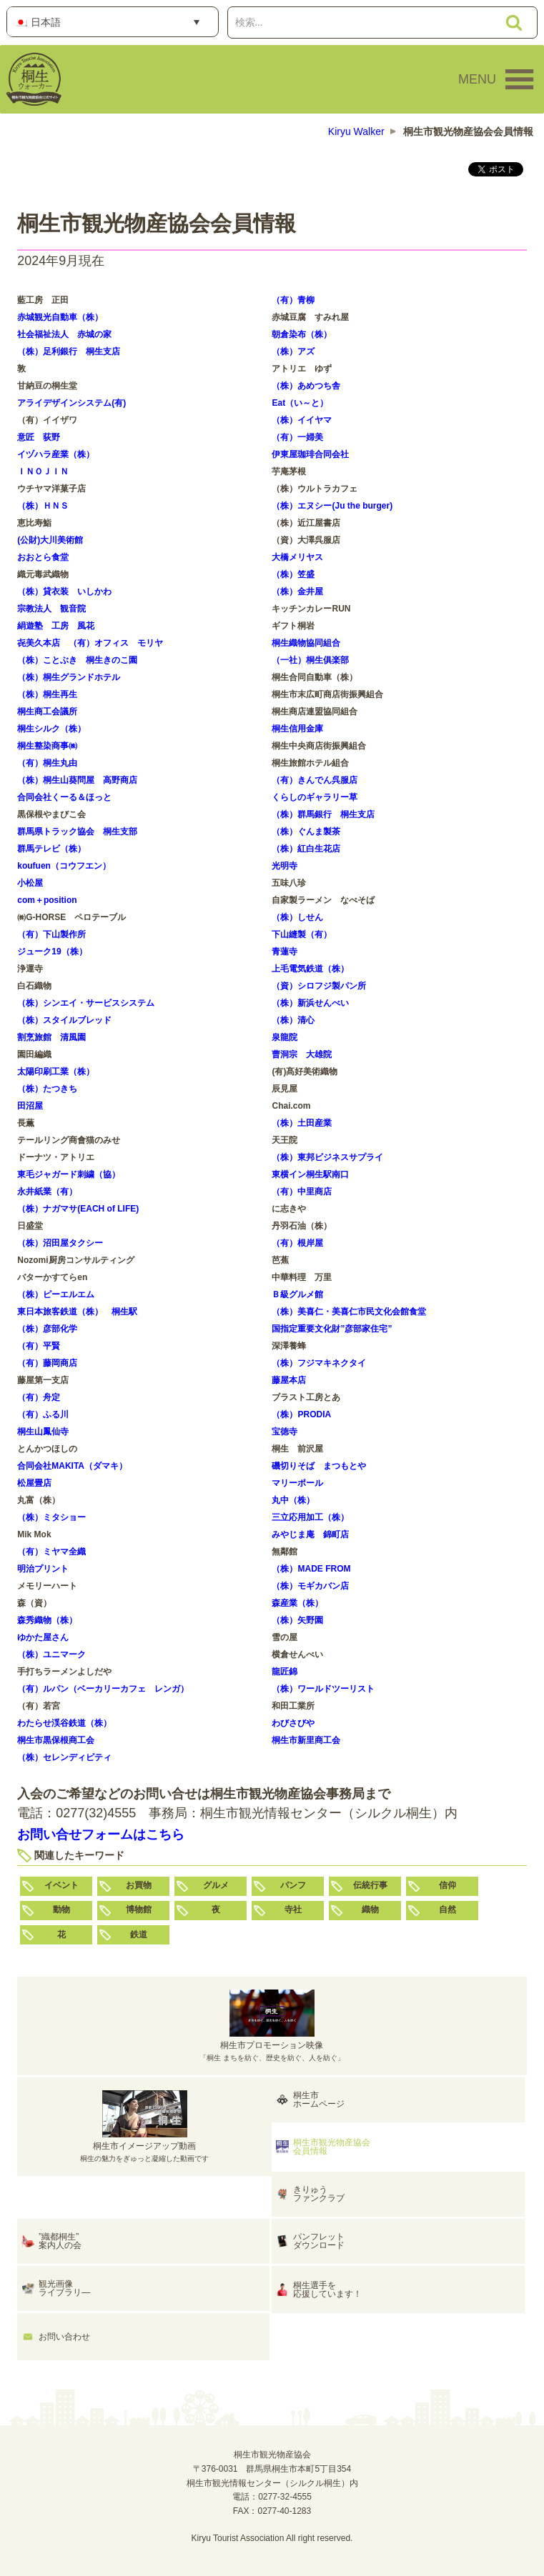 The width and height of the screenshot is (544, 2576). I want to click on （有）青柳, so click(293, 300).